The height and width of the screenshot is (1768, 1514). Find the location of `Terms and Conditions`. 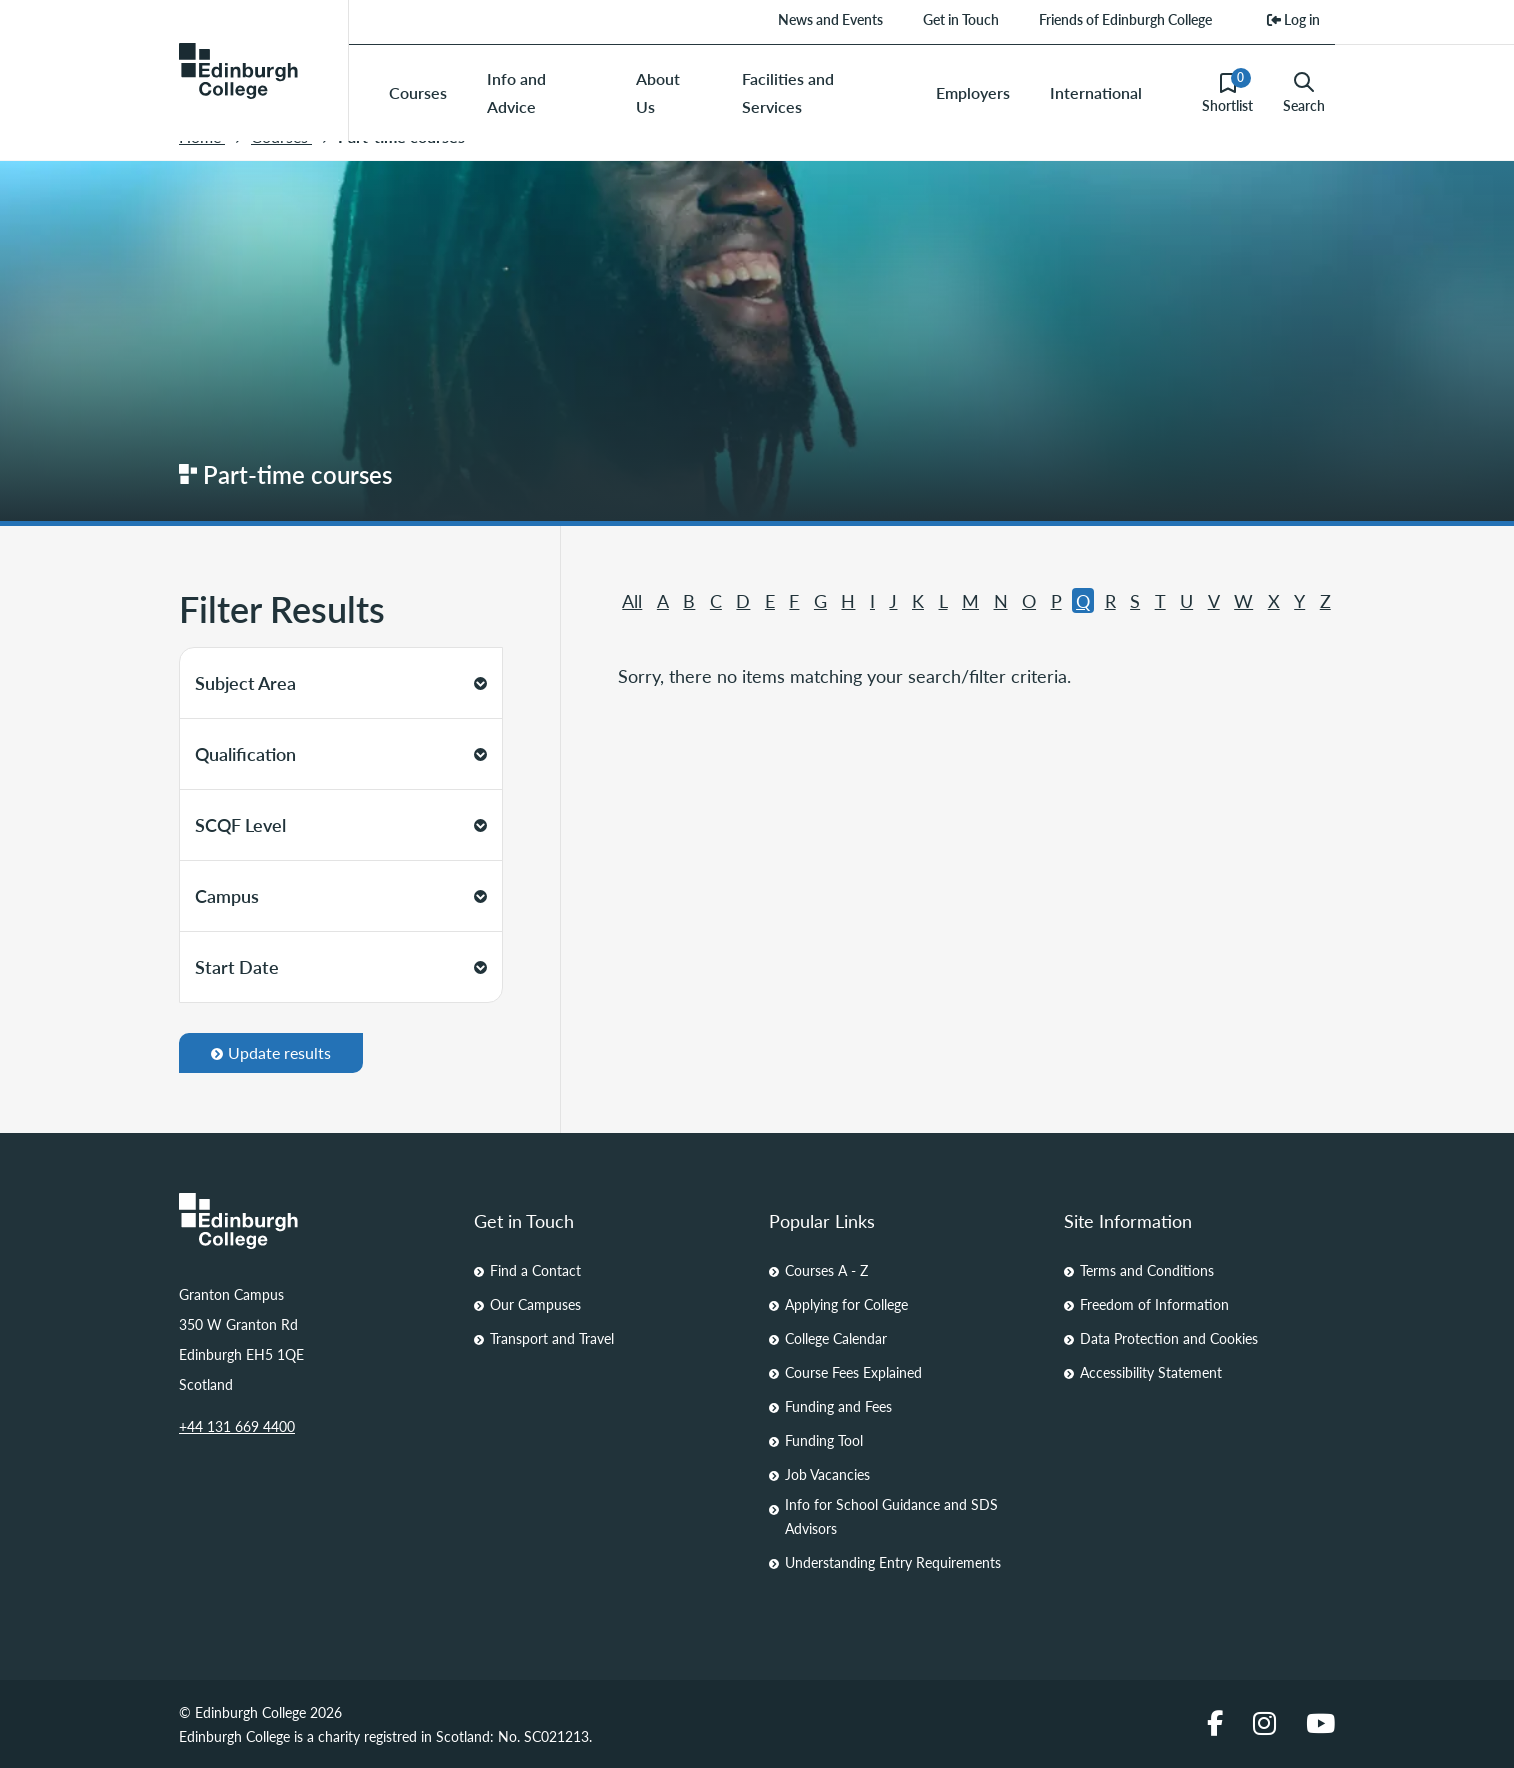

Terms and Conditions is located at coordinates (1147, 1270).